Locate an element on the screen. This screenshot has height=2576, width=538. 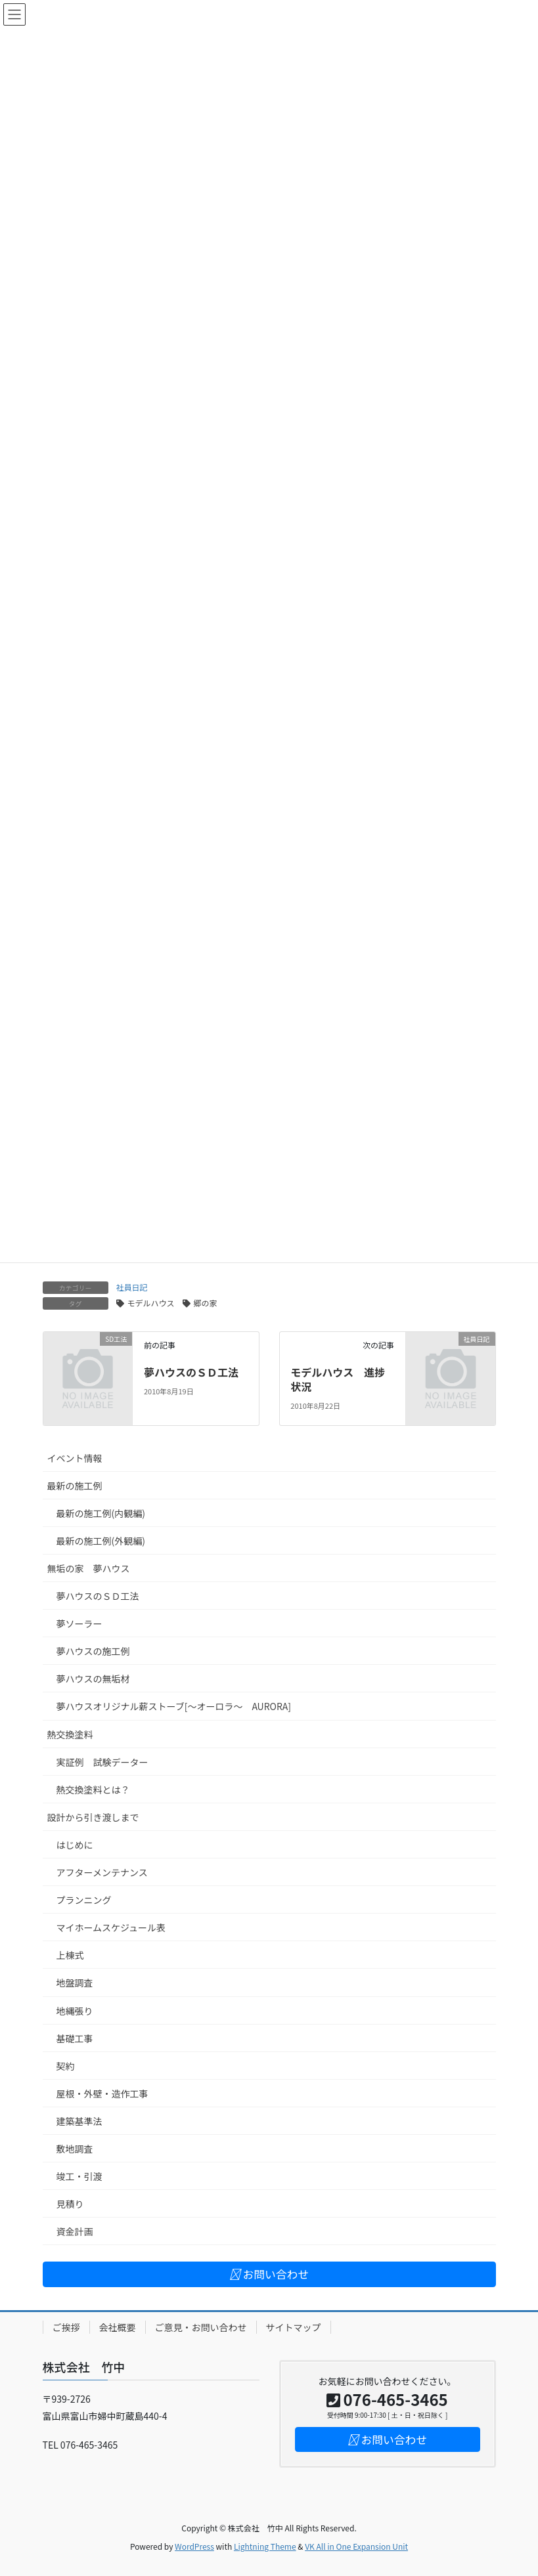
契約 is located at coordinates (65, 2065).